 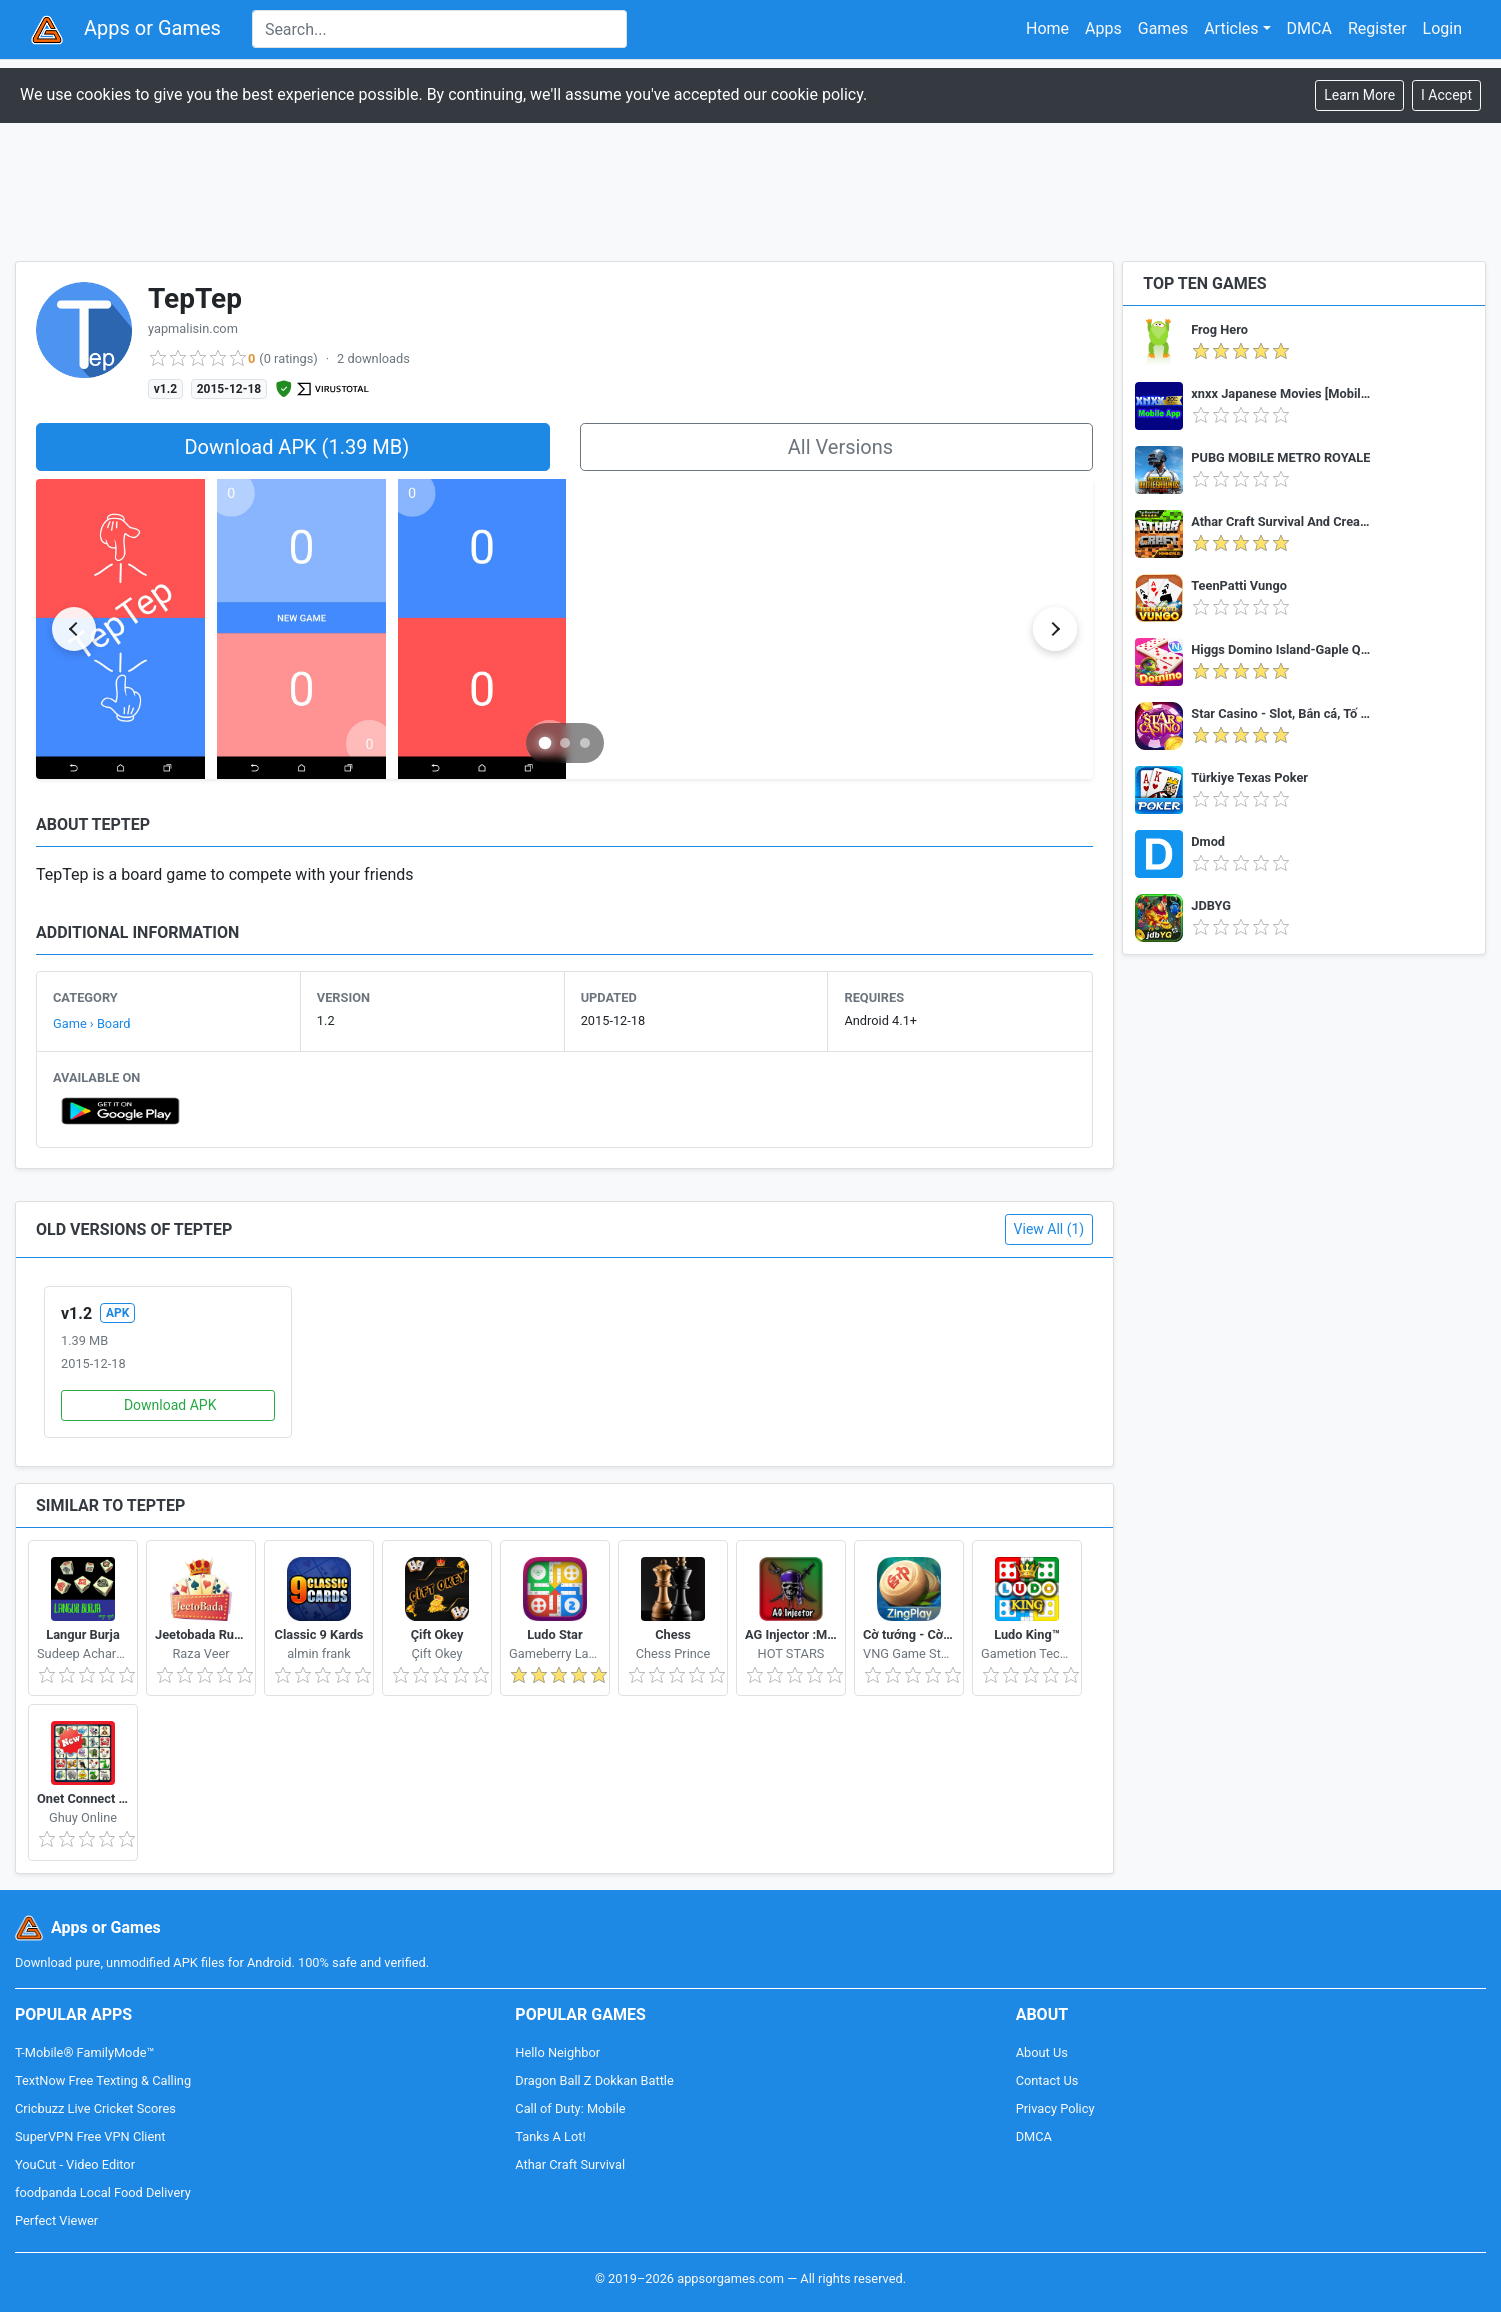 What do you see at coordinates (170, 1405) in the screenshot?
I see `Download APK` at bounding box center [170, 1405].